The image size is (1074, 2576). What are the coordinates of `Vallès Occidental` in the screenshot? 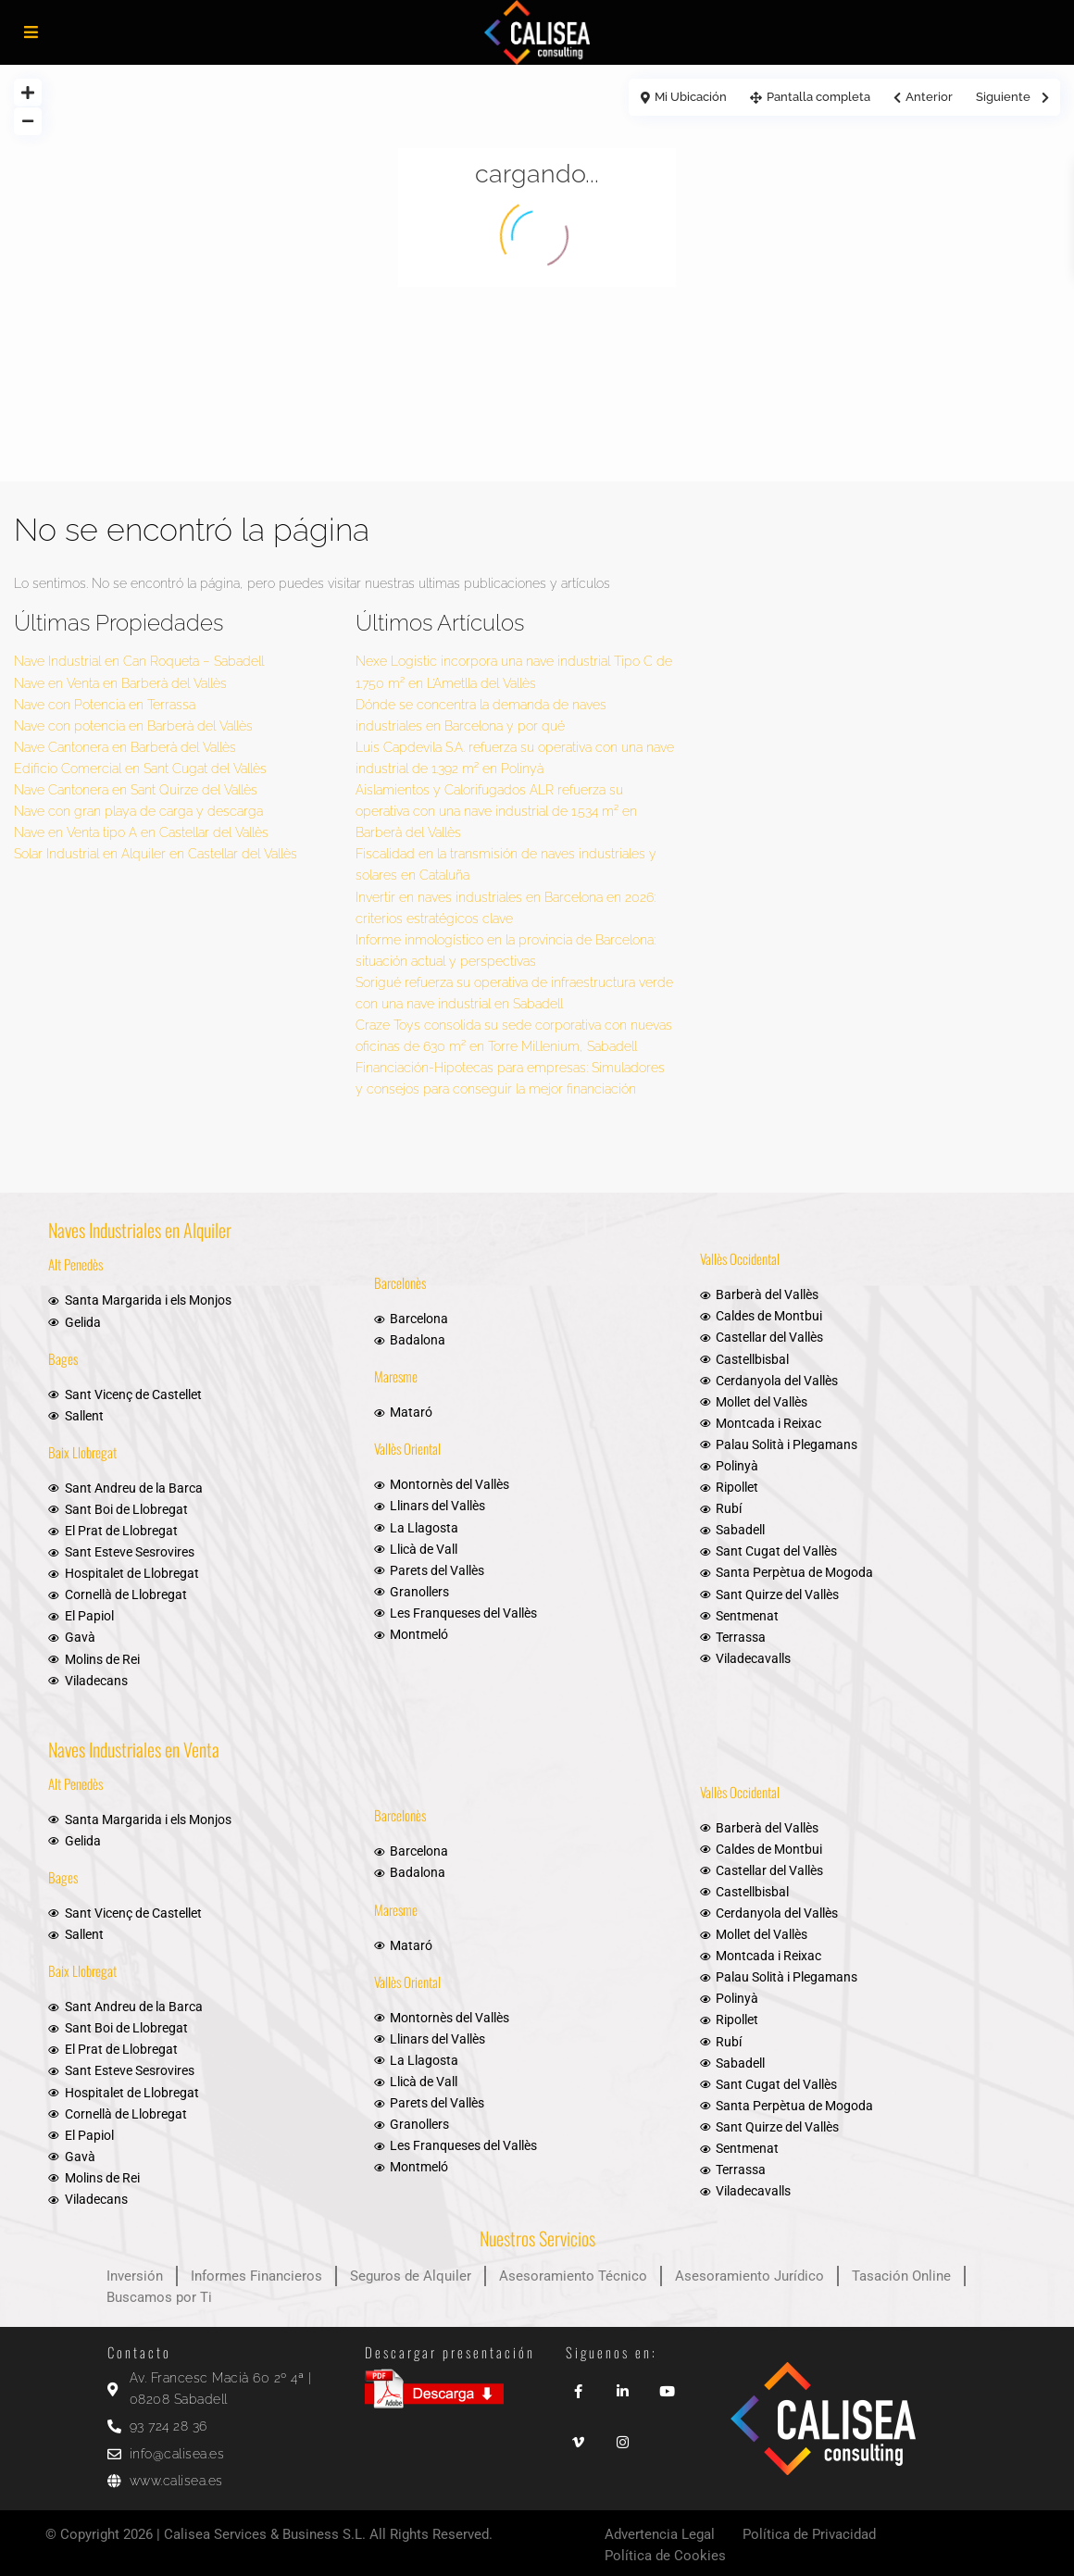 It's located at (740, 1258).